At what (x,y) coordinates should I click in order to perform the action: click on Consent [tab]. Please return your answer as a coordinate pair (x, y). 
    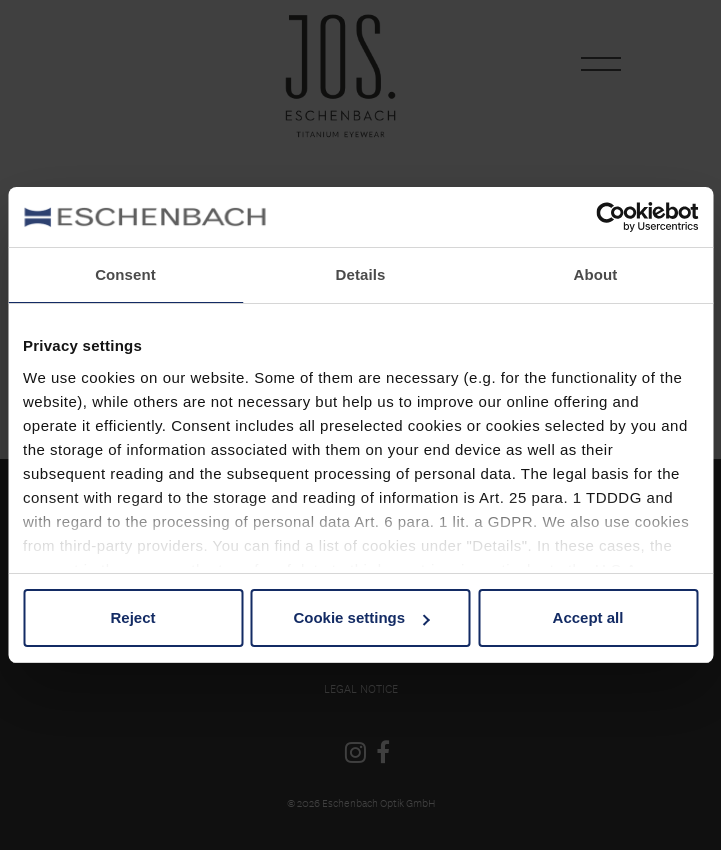
    Looking at the image, I should click on (125, 274).